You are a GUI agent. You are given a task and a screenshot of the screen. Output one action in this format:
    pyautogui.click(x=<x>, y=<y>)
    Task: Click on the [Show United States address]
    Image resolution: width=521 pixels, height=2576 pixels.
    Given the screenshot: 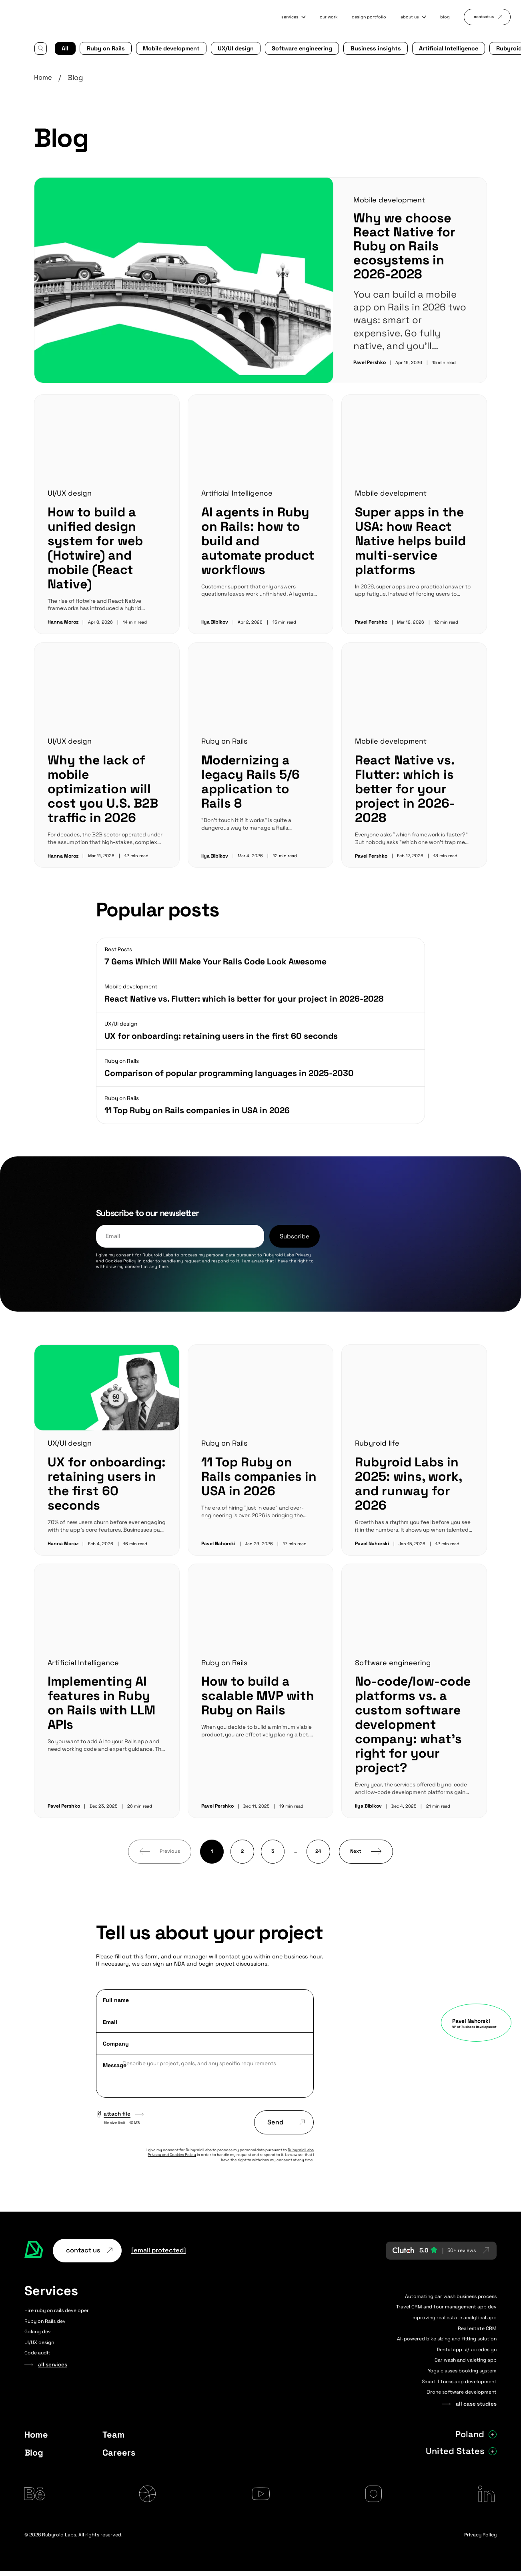 What is the action you would take?
    pyautogui.click(x=493, y=2450)
    